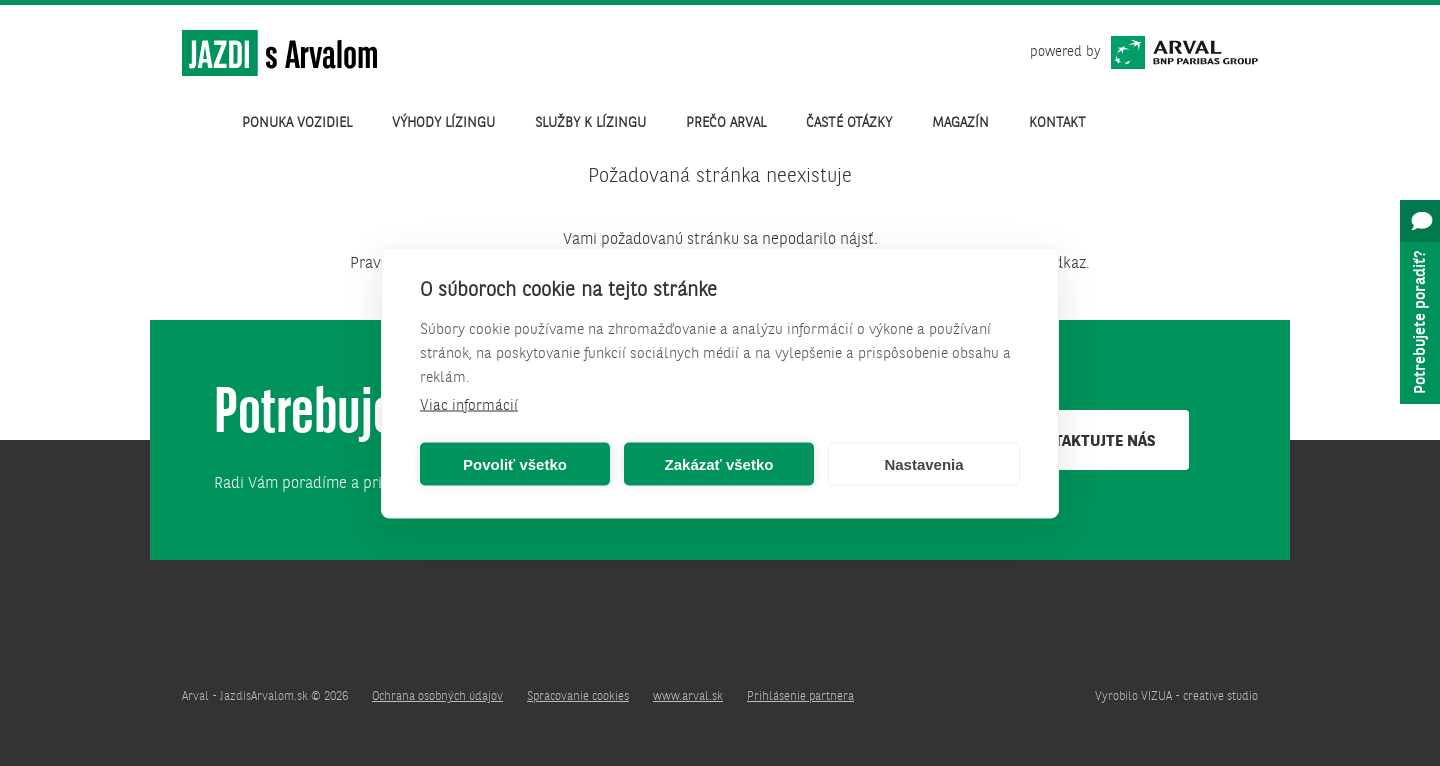 The width and height of the screenshot is (1440, 766). I want to click on www.arval.sk, so click(688, 697).